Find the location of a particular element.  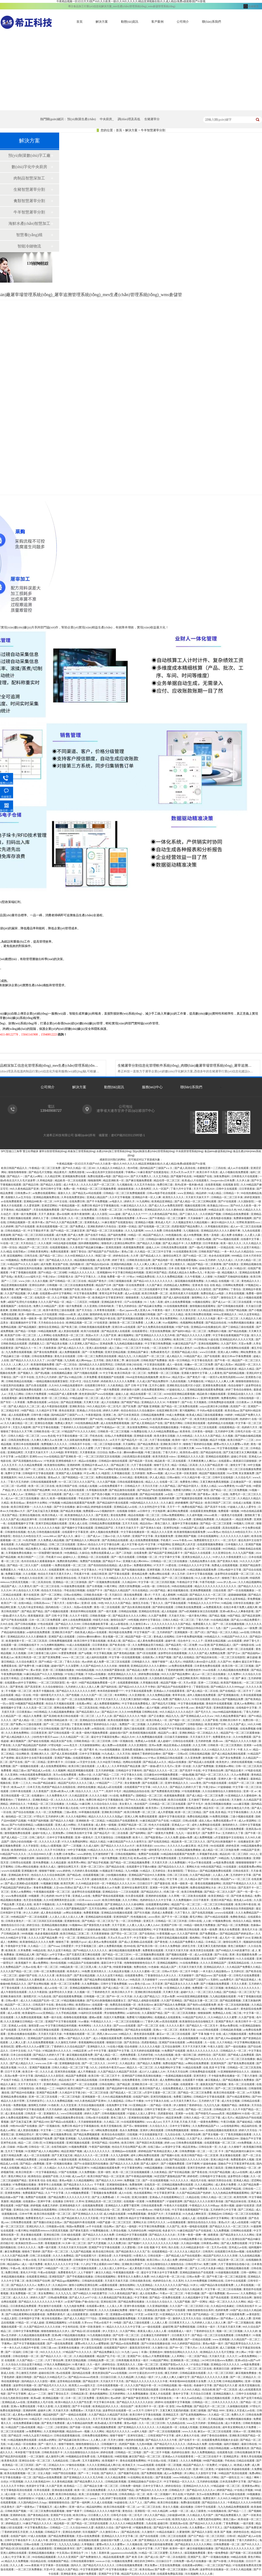

亚洲1区 在线 is located at coordinates (89, 1603).